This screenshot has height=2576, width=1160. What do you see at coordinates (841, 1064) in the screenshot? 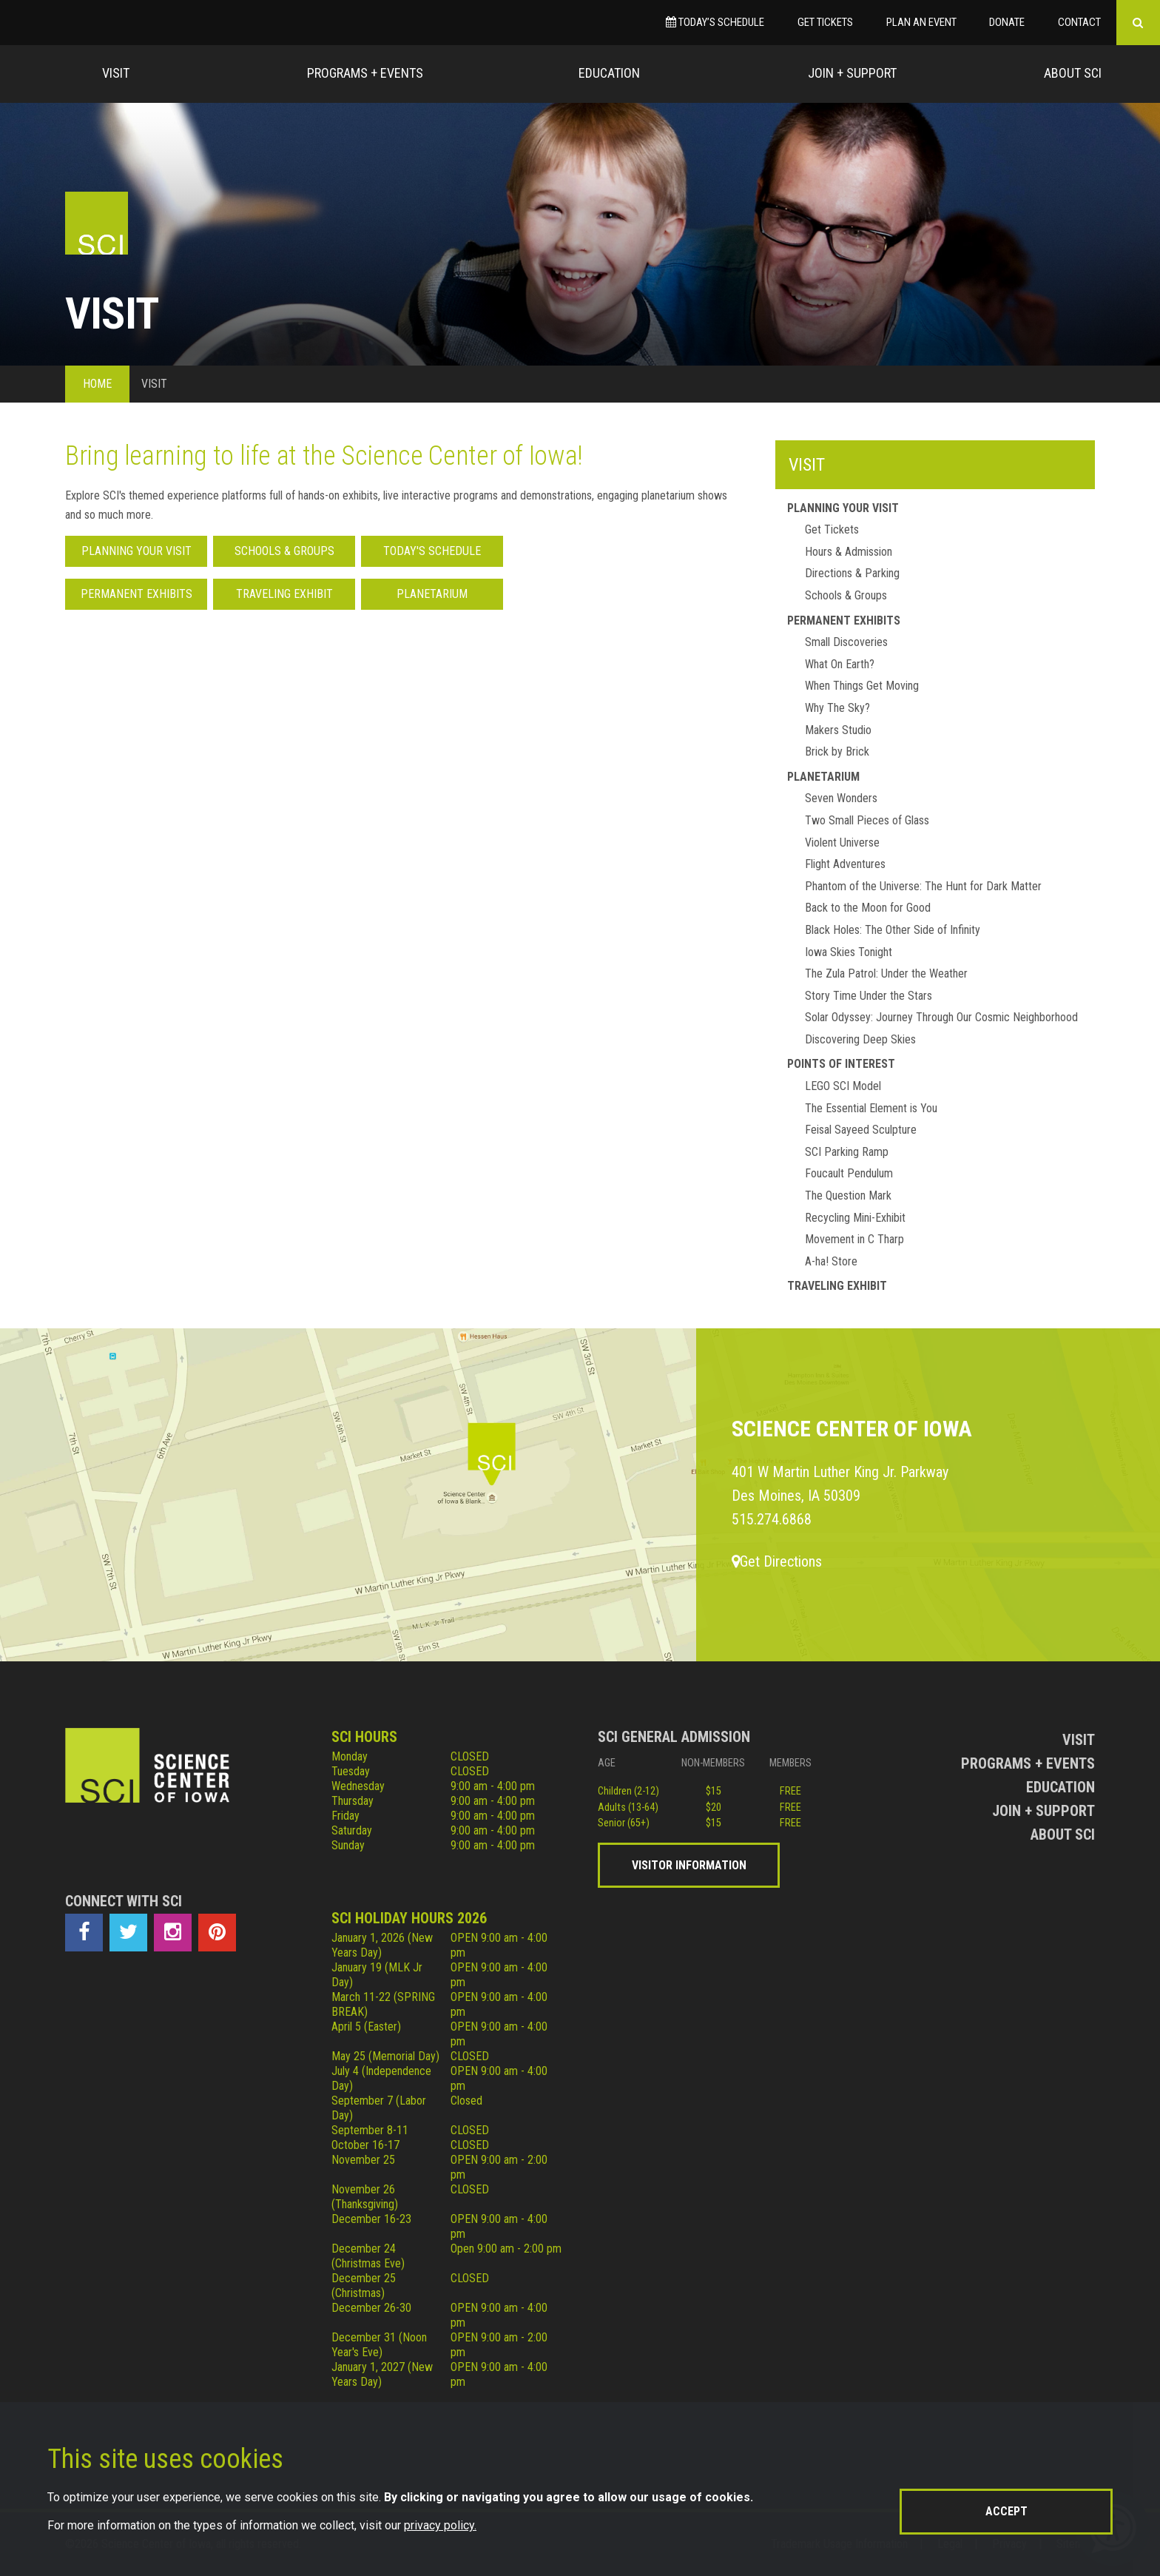
I see `Points of Interest` at bounding box center [841, 1064].